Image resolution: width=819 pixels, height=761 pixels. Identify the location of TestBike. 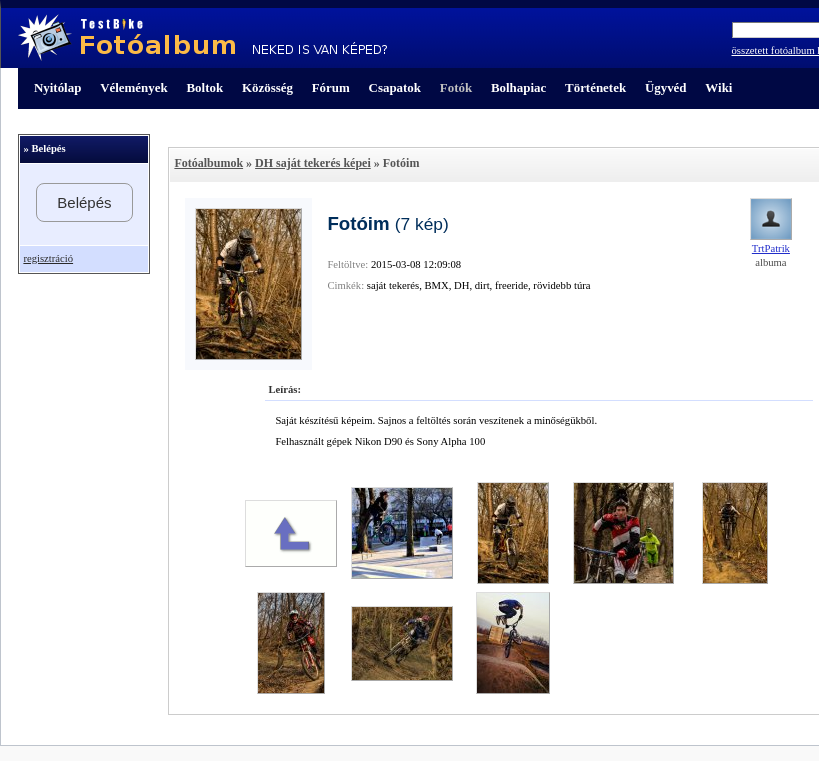
(202, 38).